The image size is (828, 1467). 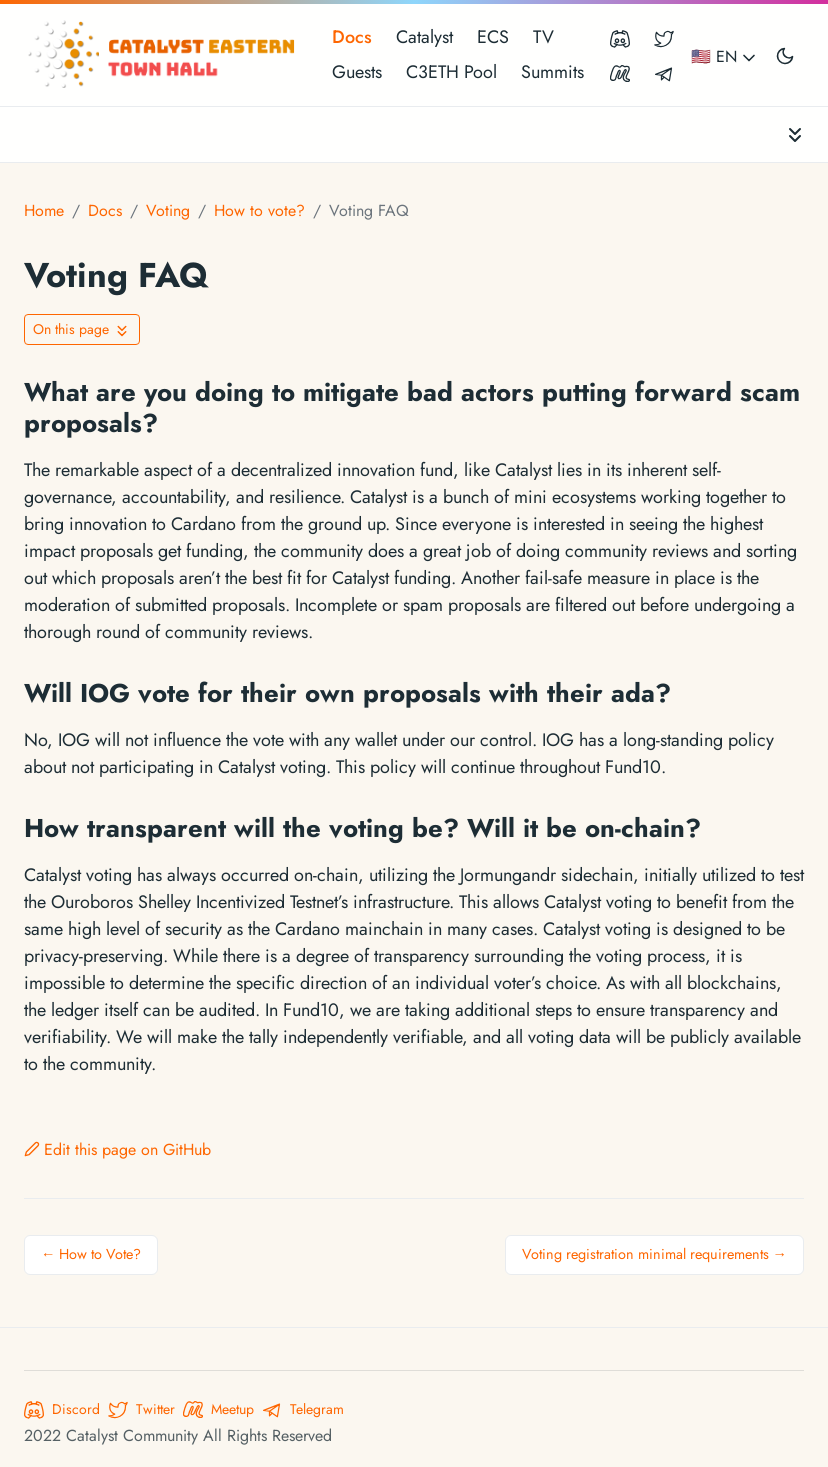 What do you see at coordinates (168, 210) in the screenshot?
I see `Voting` at bounding box center [168, 210].